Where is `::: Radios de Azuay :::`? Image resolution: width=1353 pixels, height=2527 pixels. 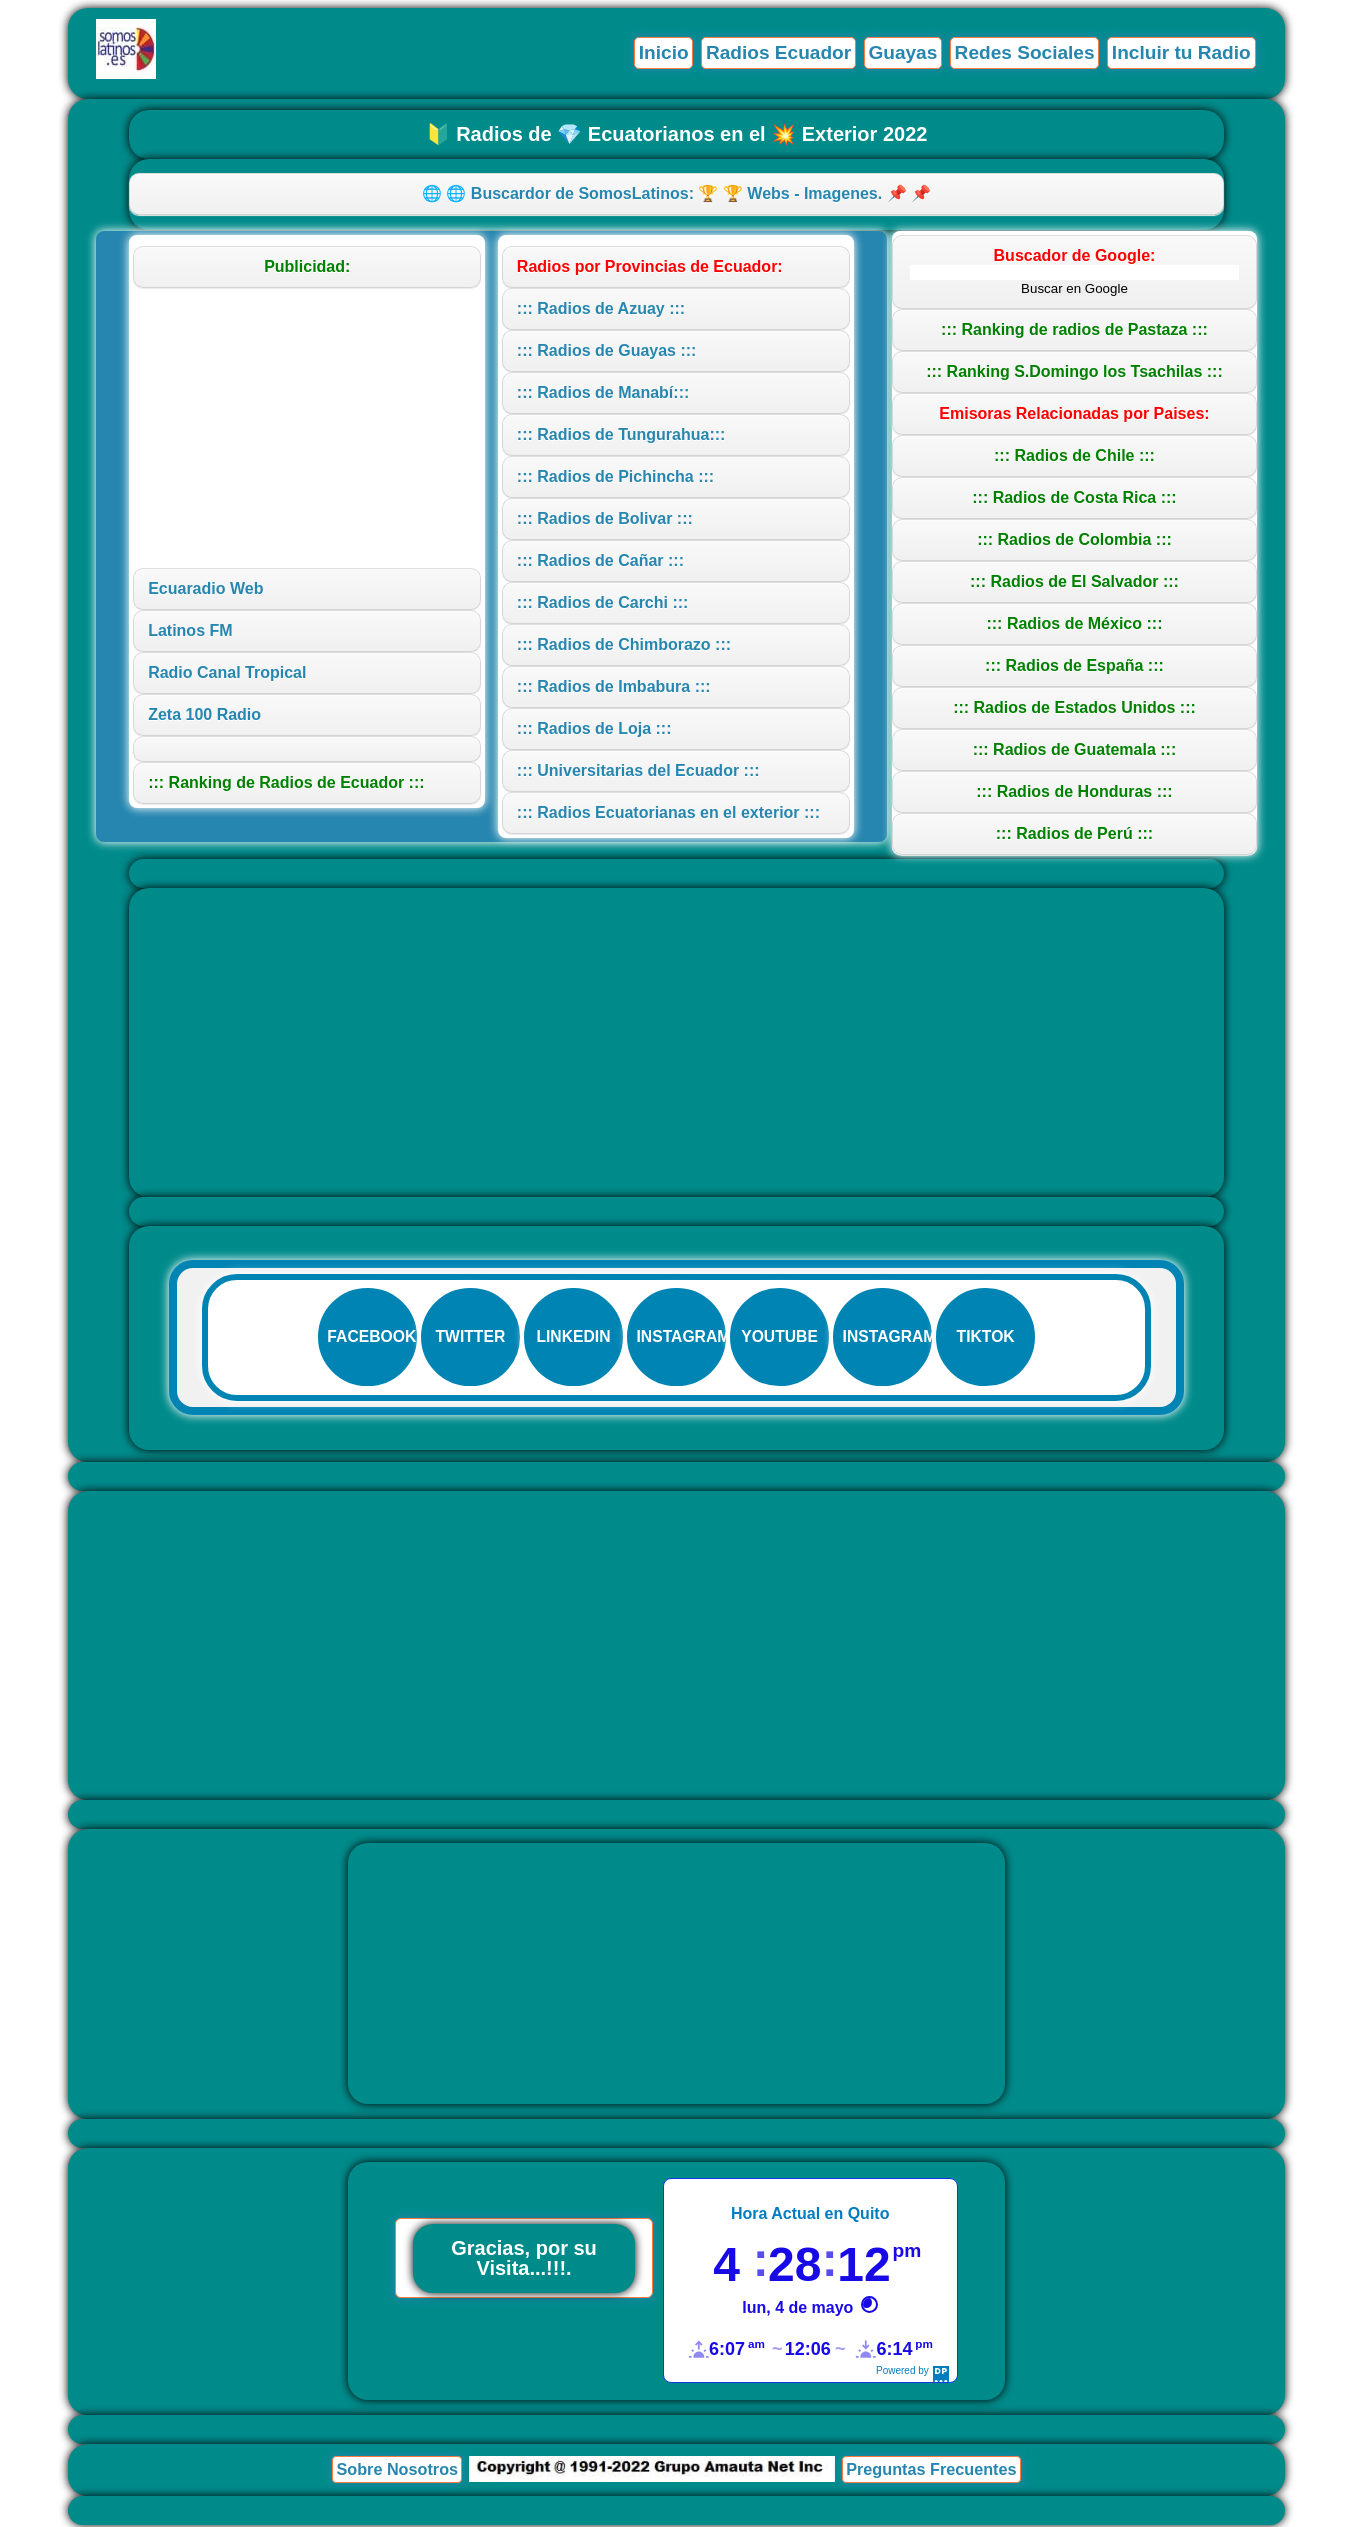
::: Radios de Azuay ::: is located at coordinates (601, 308).